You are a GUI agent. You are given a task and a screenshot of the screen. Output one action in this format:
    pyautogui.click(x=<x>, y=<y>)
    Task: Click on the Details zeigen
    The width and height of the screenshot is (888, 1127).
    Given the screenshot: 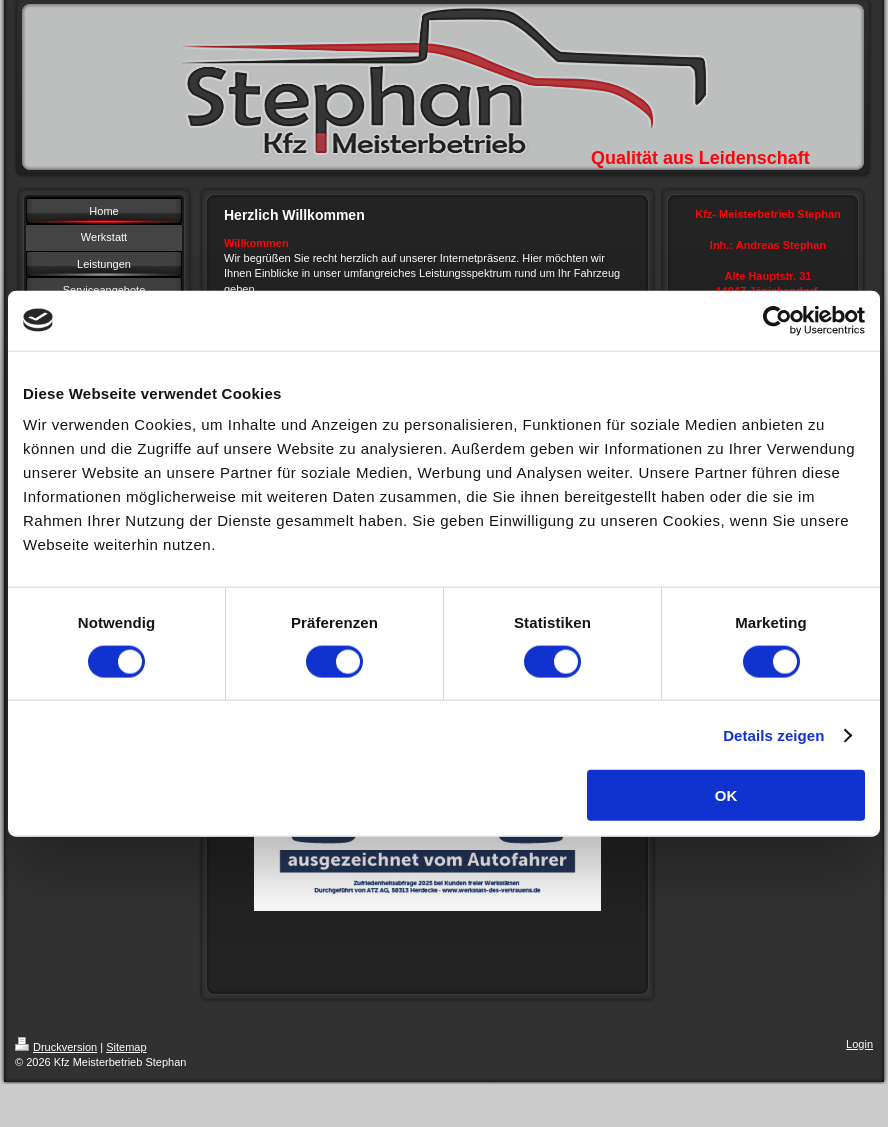 What is the action you would take?
    pyautogui.click(x=773, y=734)
    